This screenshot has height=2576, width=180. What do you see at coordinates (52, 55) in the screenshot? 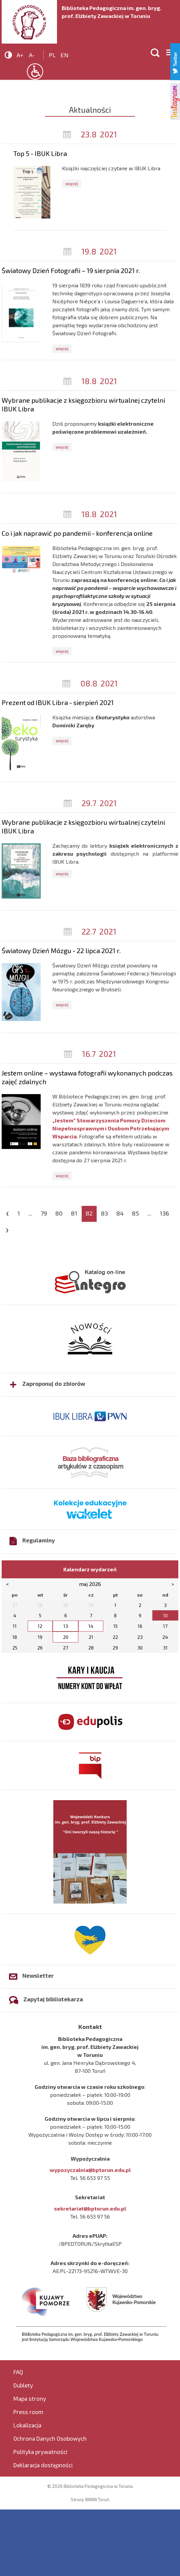
I see `pl` at bounding box center [52, 55].